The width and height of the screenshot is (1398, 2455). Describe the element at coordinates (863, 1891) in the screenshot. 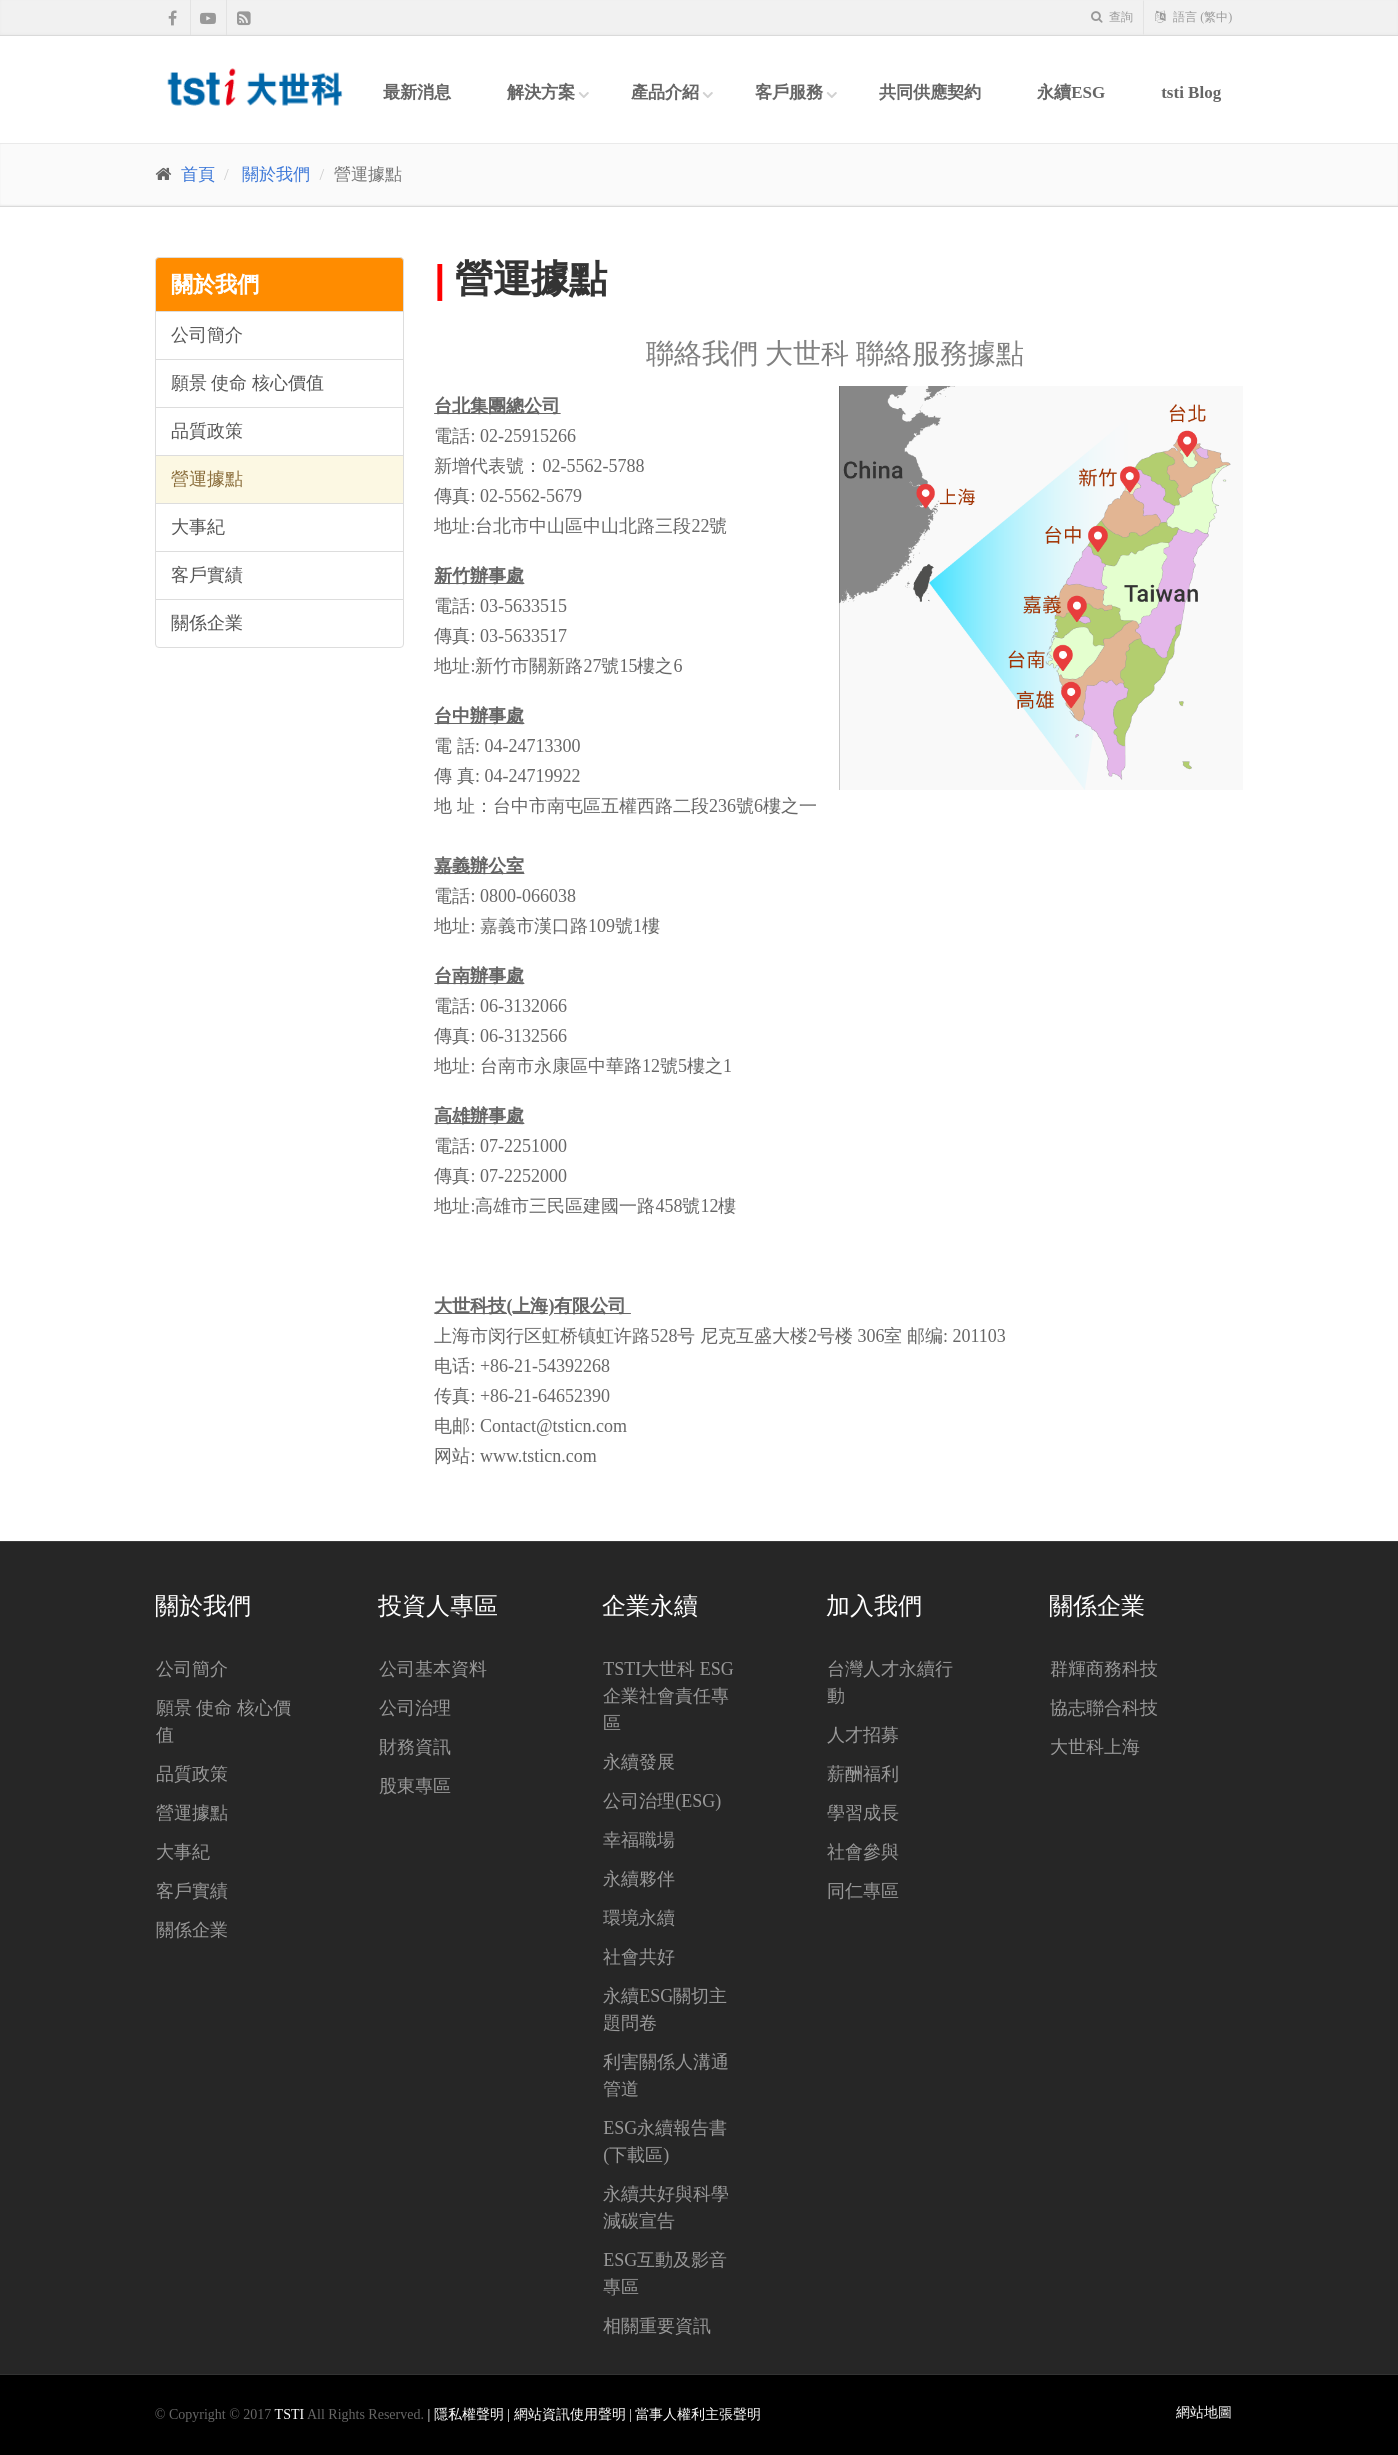

I see `同仁專區` at that location.